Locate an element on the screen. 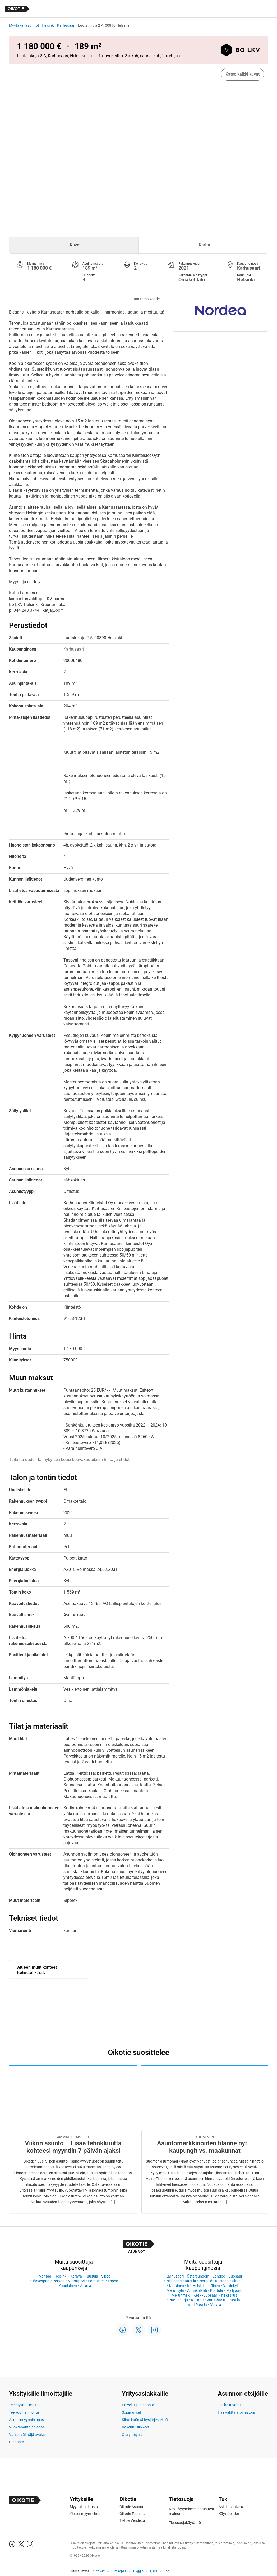 This screenshot has height=2576, width=277. Tarkista uuden tai nykyisen kotisi kotivakuutuksen hinta ja ehdot is located at coordinates (69, 1459).